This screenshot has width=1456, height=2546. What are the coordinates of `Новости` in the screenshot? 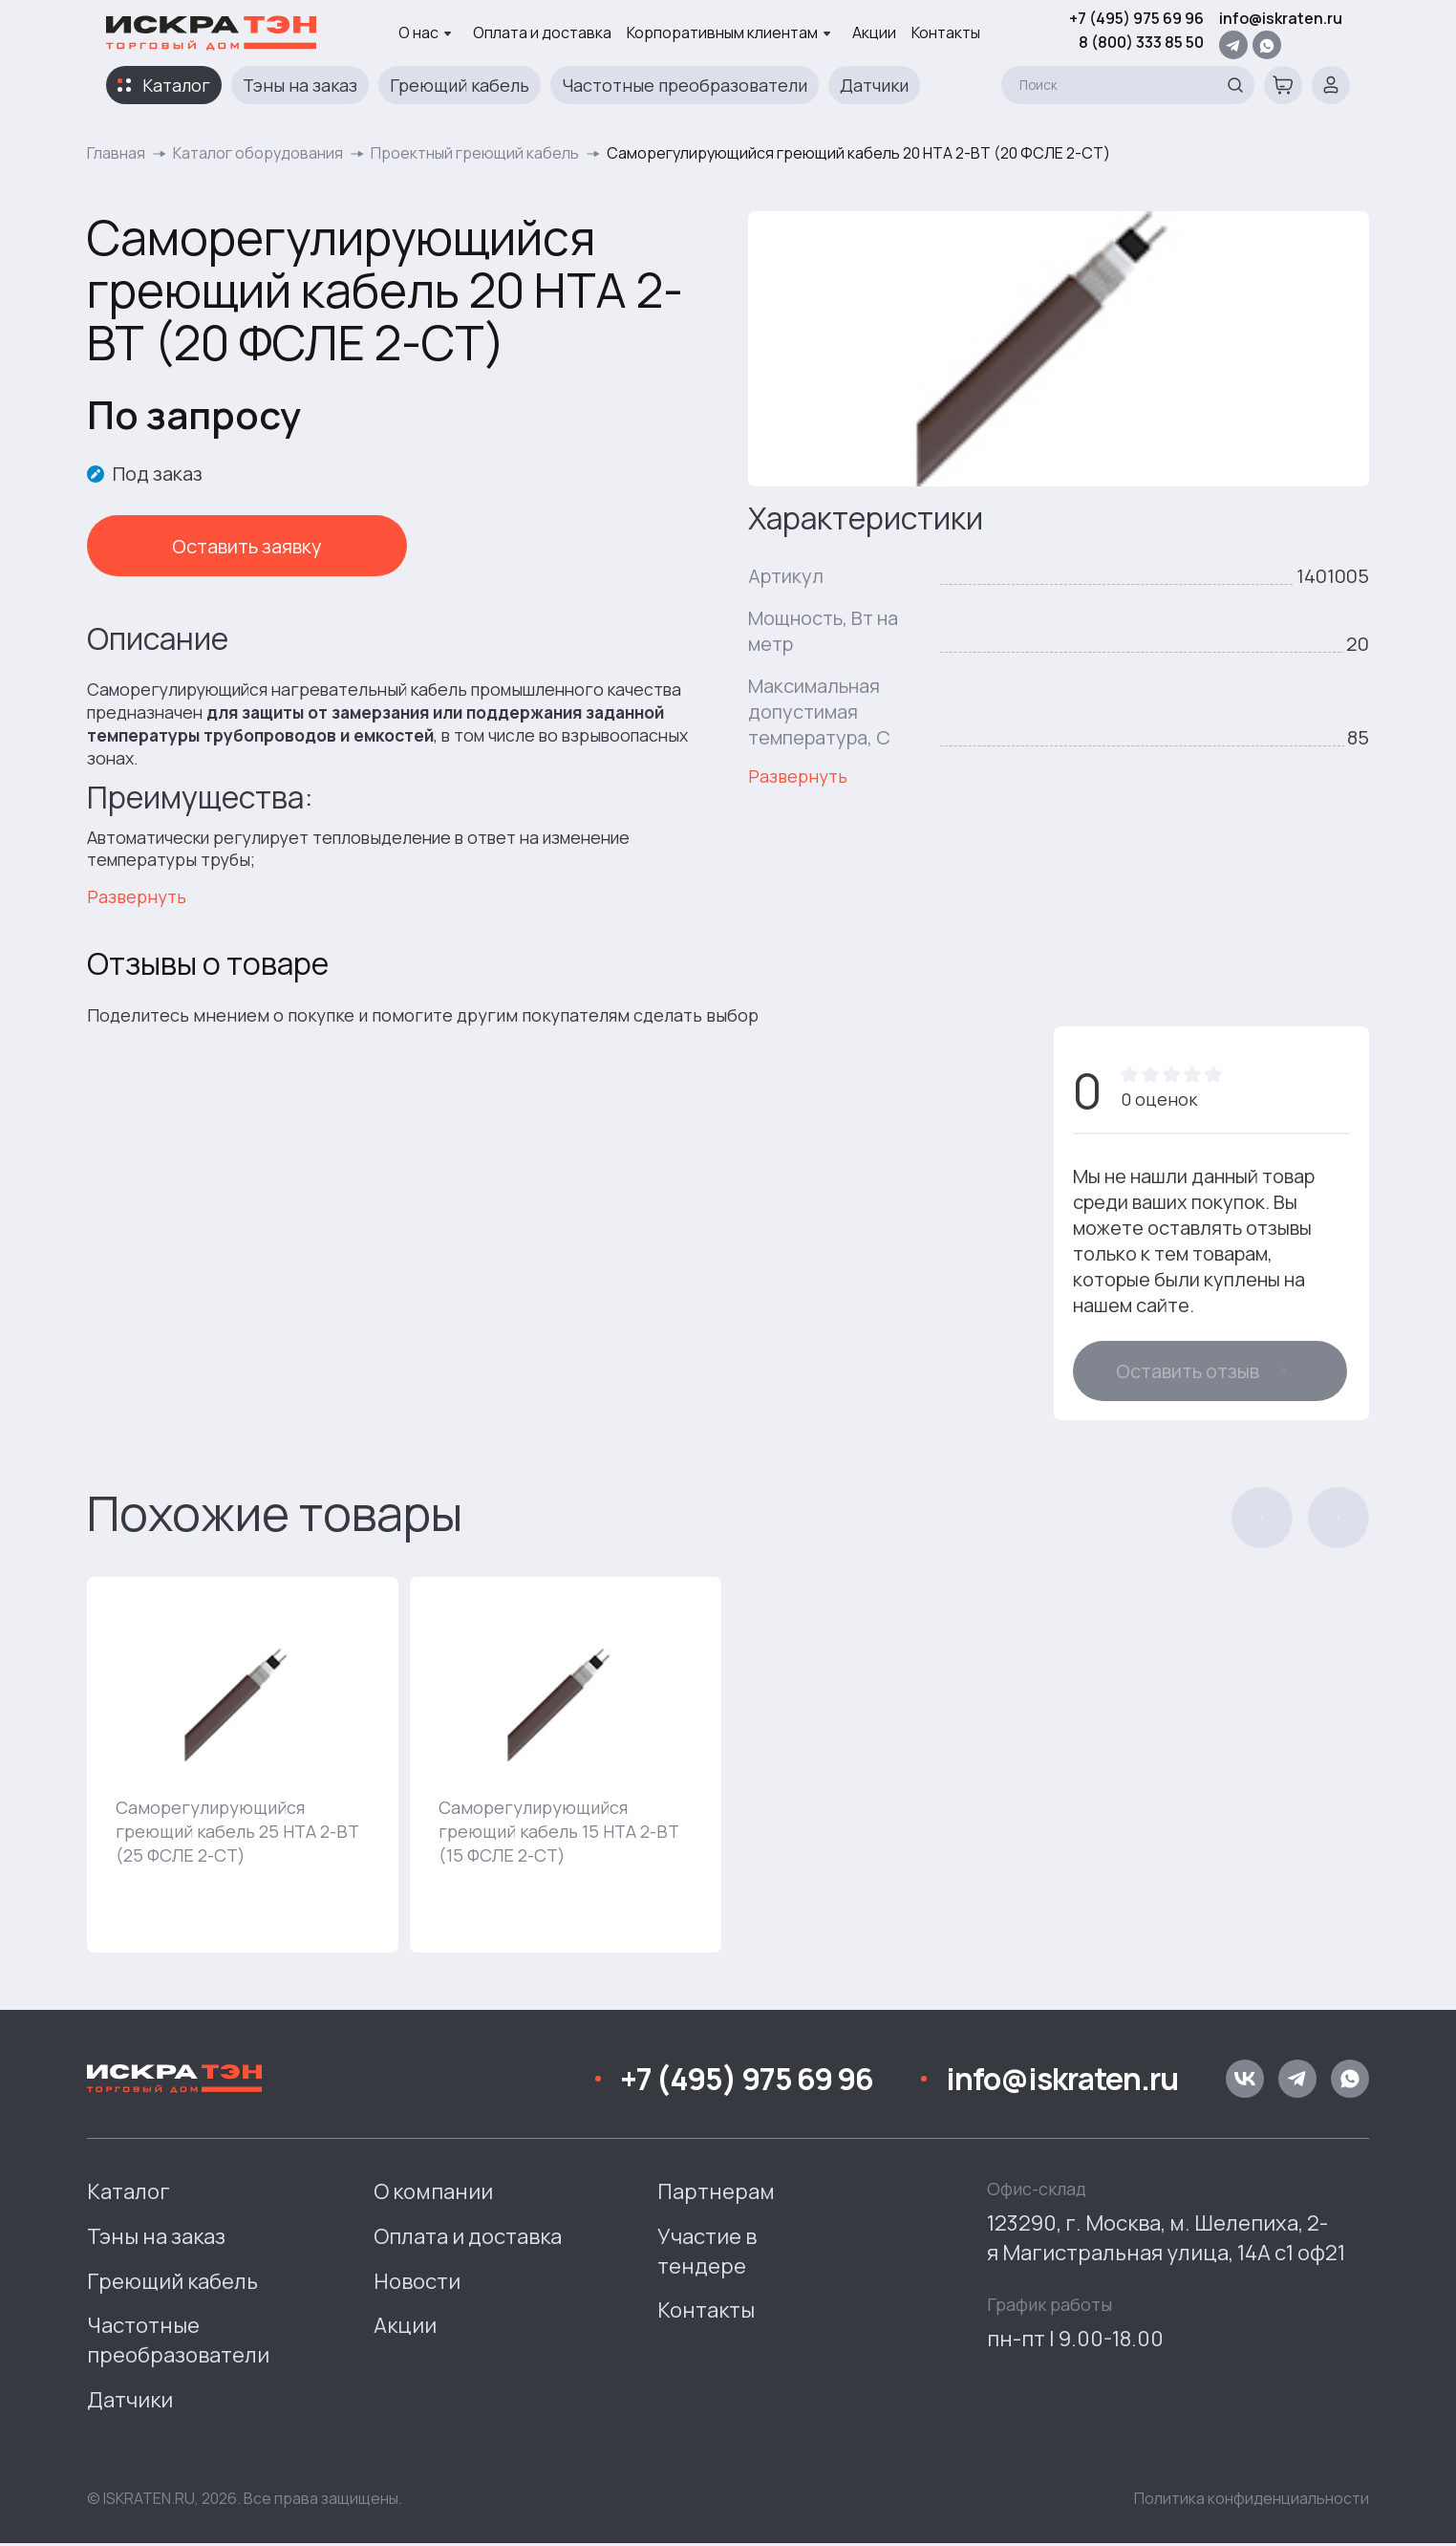 It's located at (417, 2283).